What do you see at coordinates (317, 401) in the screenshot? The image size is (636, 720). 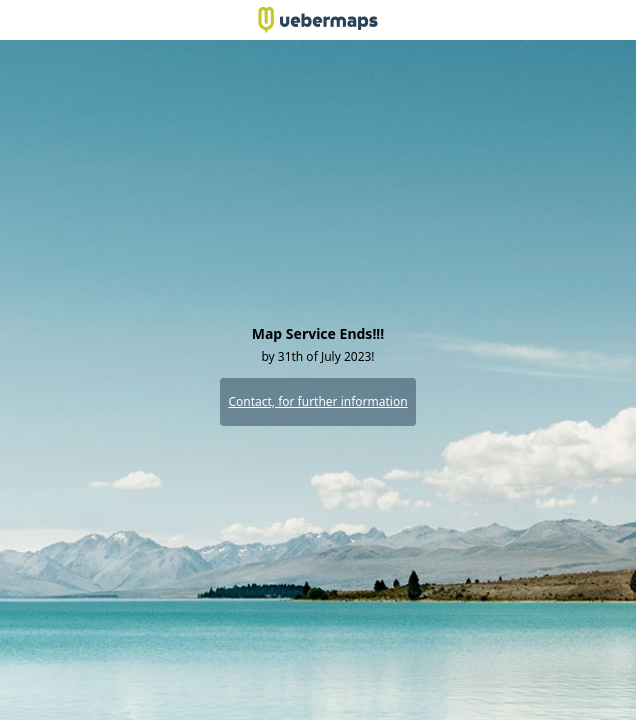 I see `Contact, for further information` at bounding box center [317, 401].